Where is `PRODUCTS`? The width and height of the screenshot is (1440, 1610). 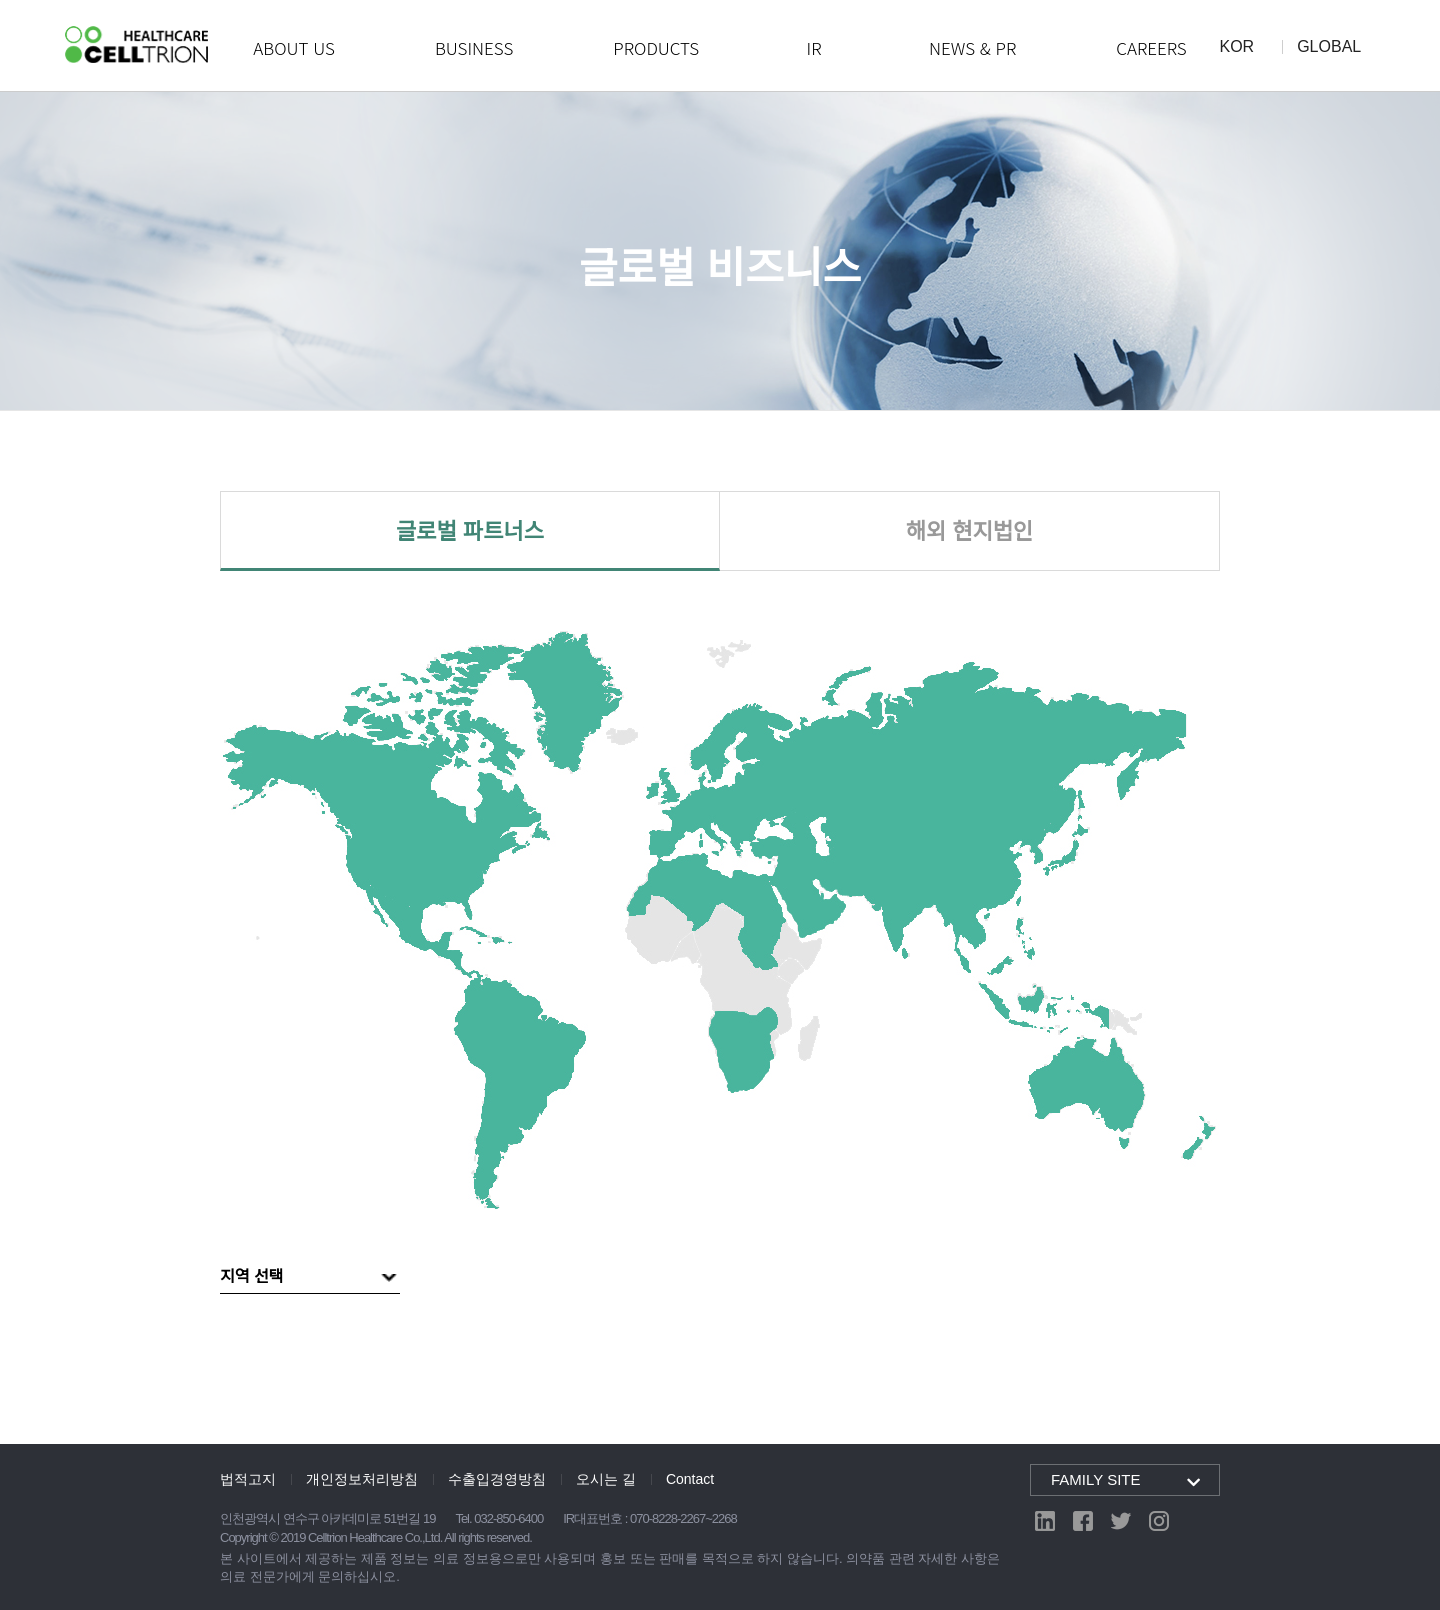
PRODUCTS is located at coordinates (656, 47).